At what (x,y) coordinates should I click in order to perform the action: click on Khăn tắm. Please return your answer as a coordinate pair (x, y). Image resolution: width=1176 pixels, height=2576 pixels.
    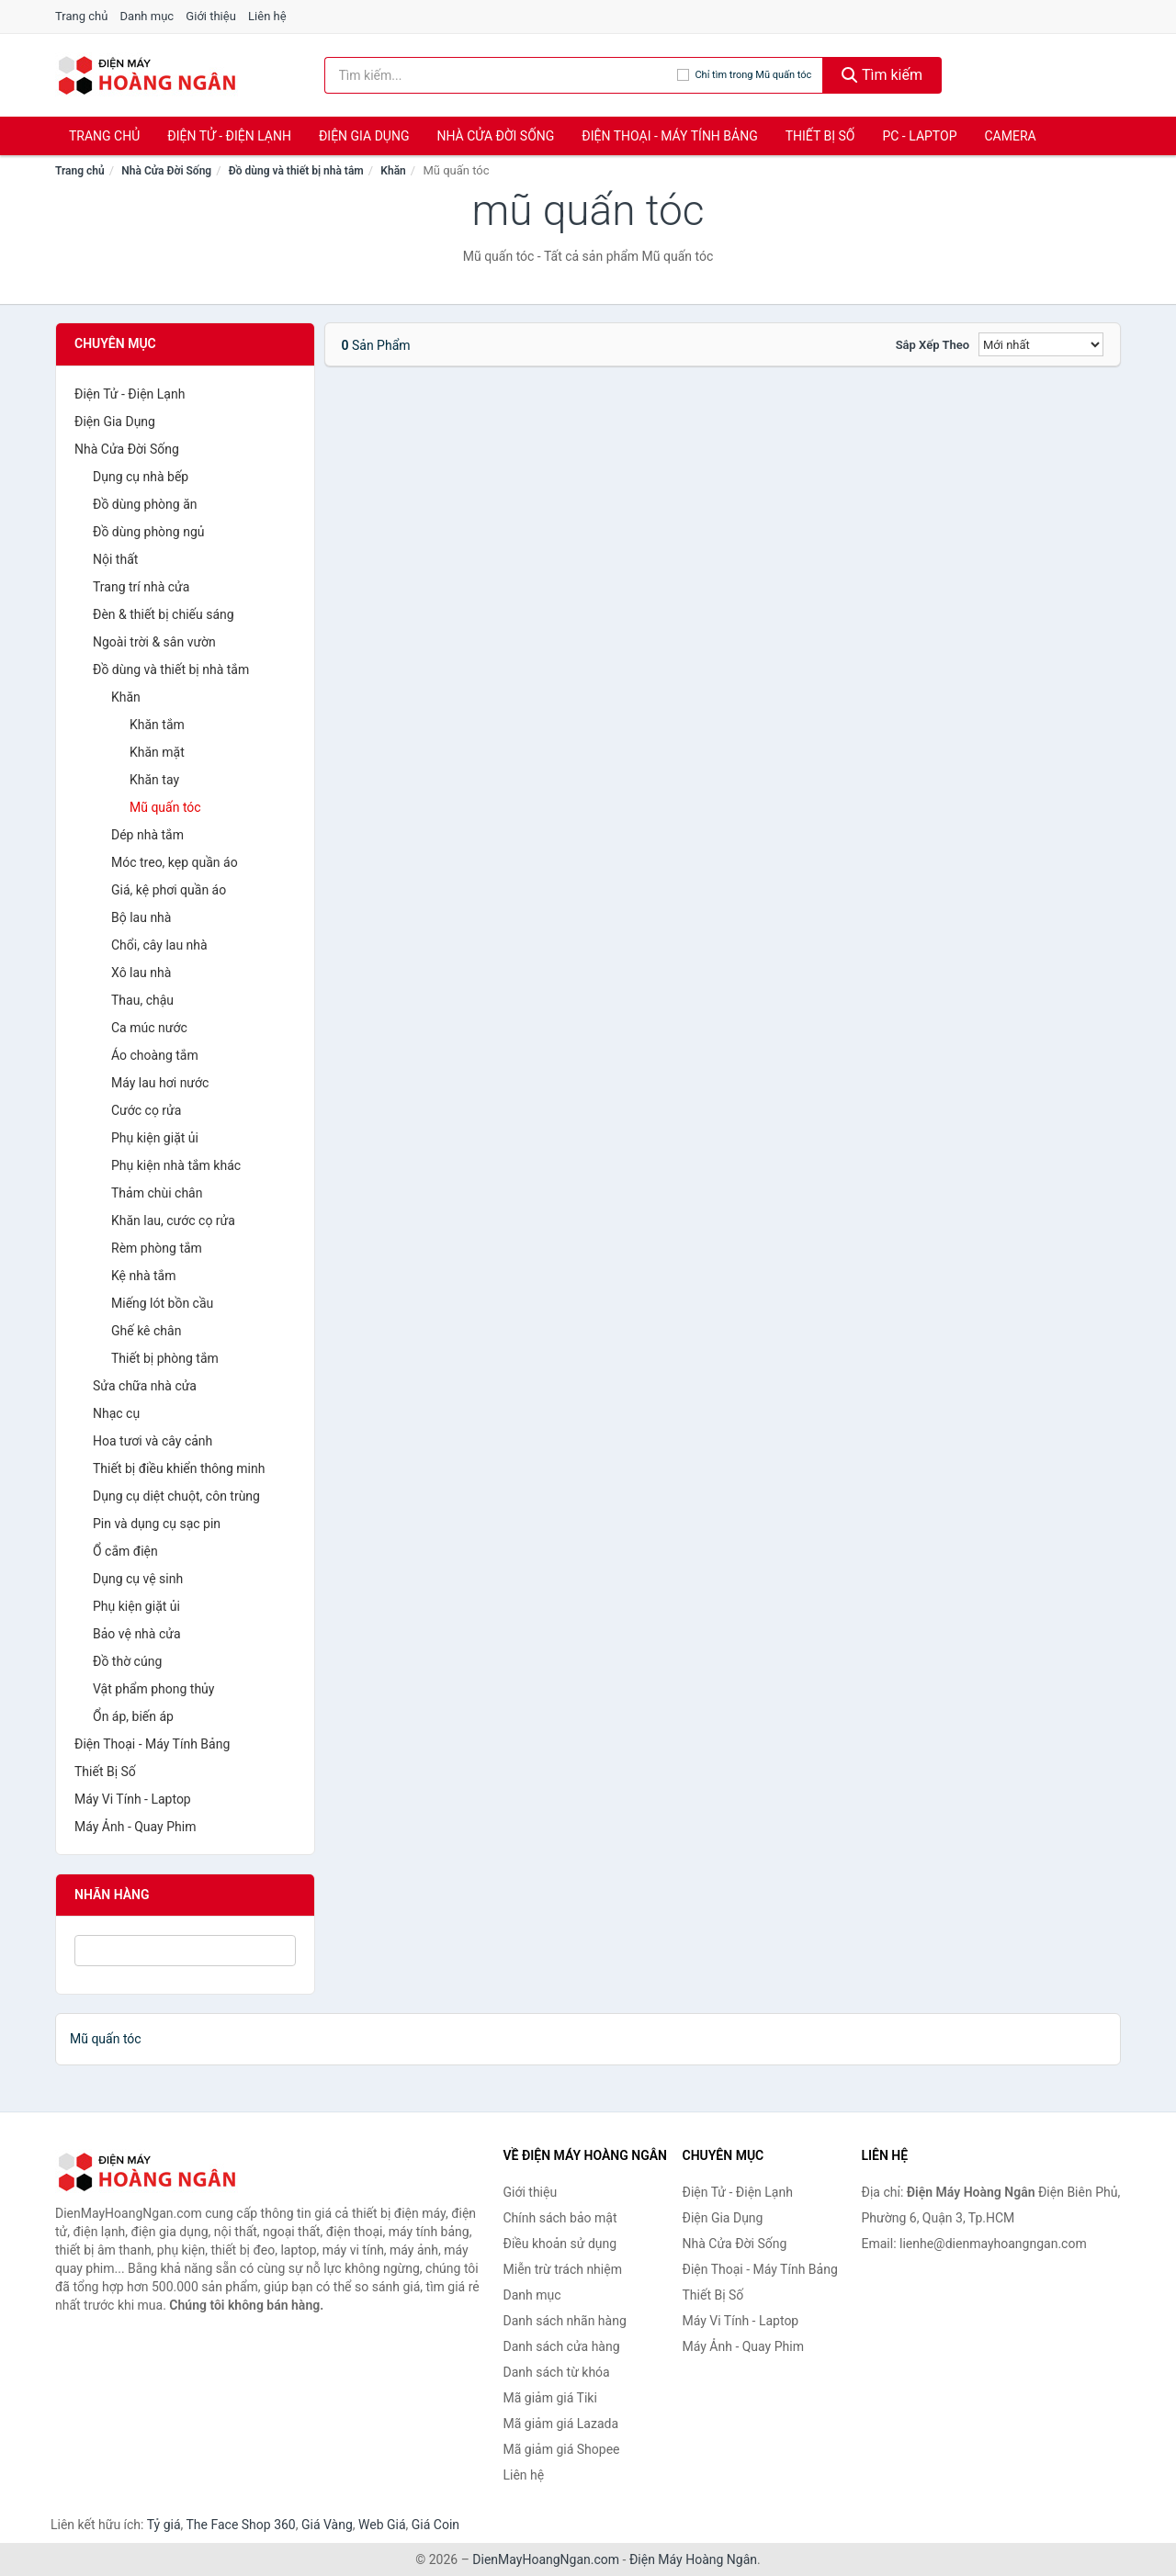
    Looking at the image, I should click on (157, 724).